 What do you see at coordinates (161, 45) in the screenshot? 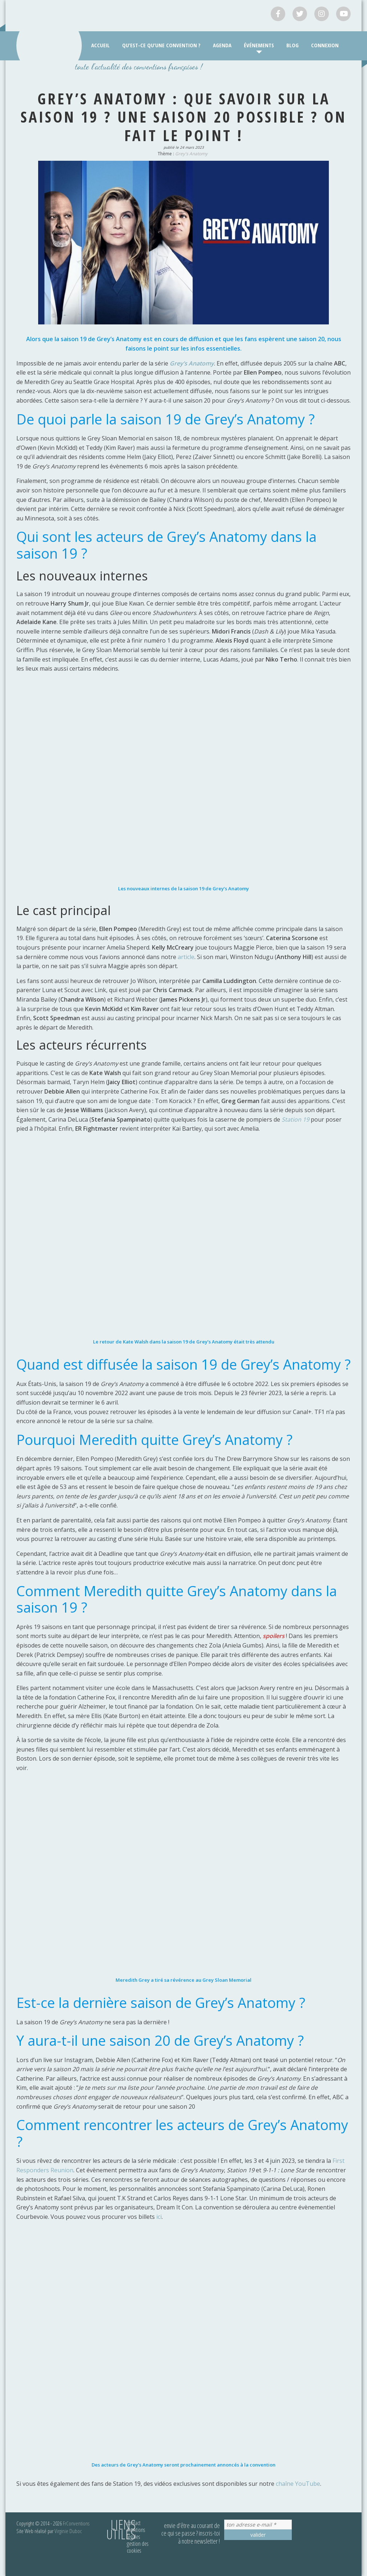
I see `Qu’est-ce qu’une convention ?` at bounding box center [161, 45].